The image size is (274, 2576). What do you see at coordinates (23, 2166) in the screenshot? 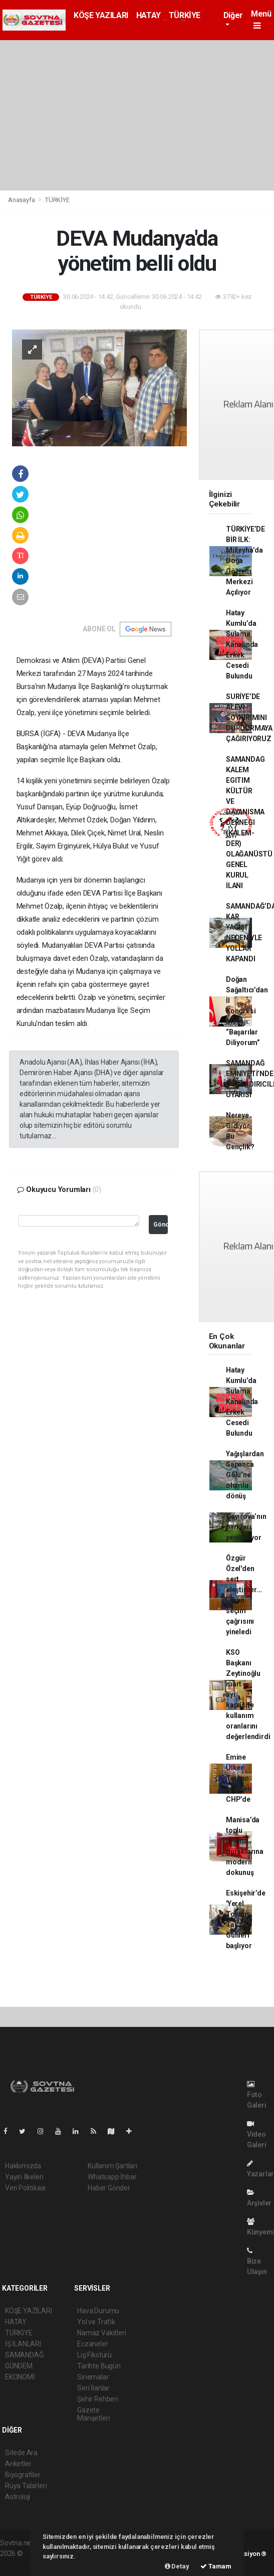
I see `Hakkımızda` at bounding box center [23, 2166].